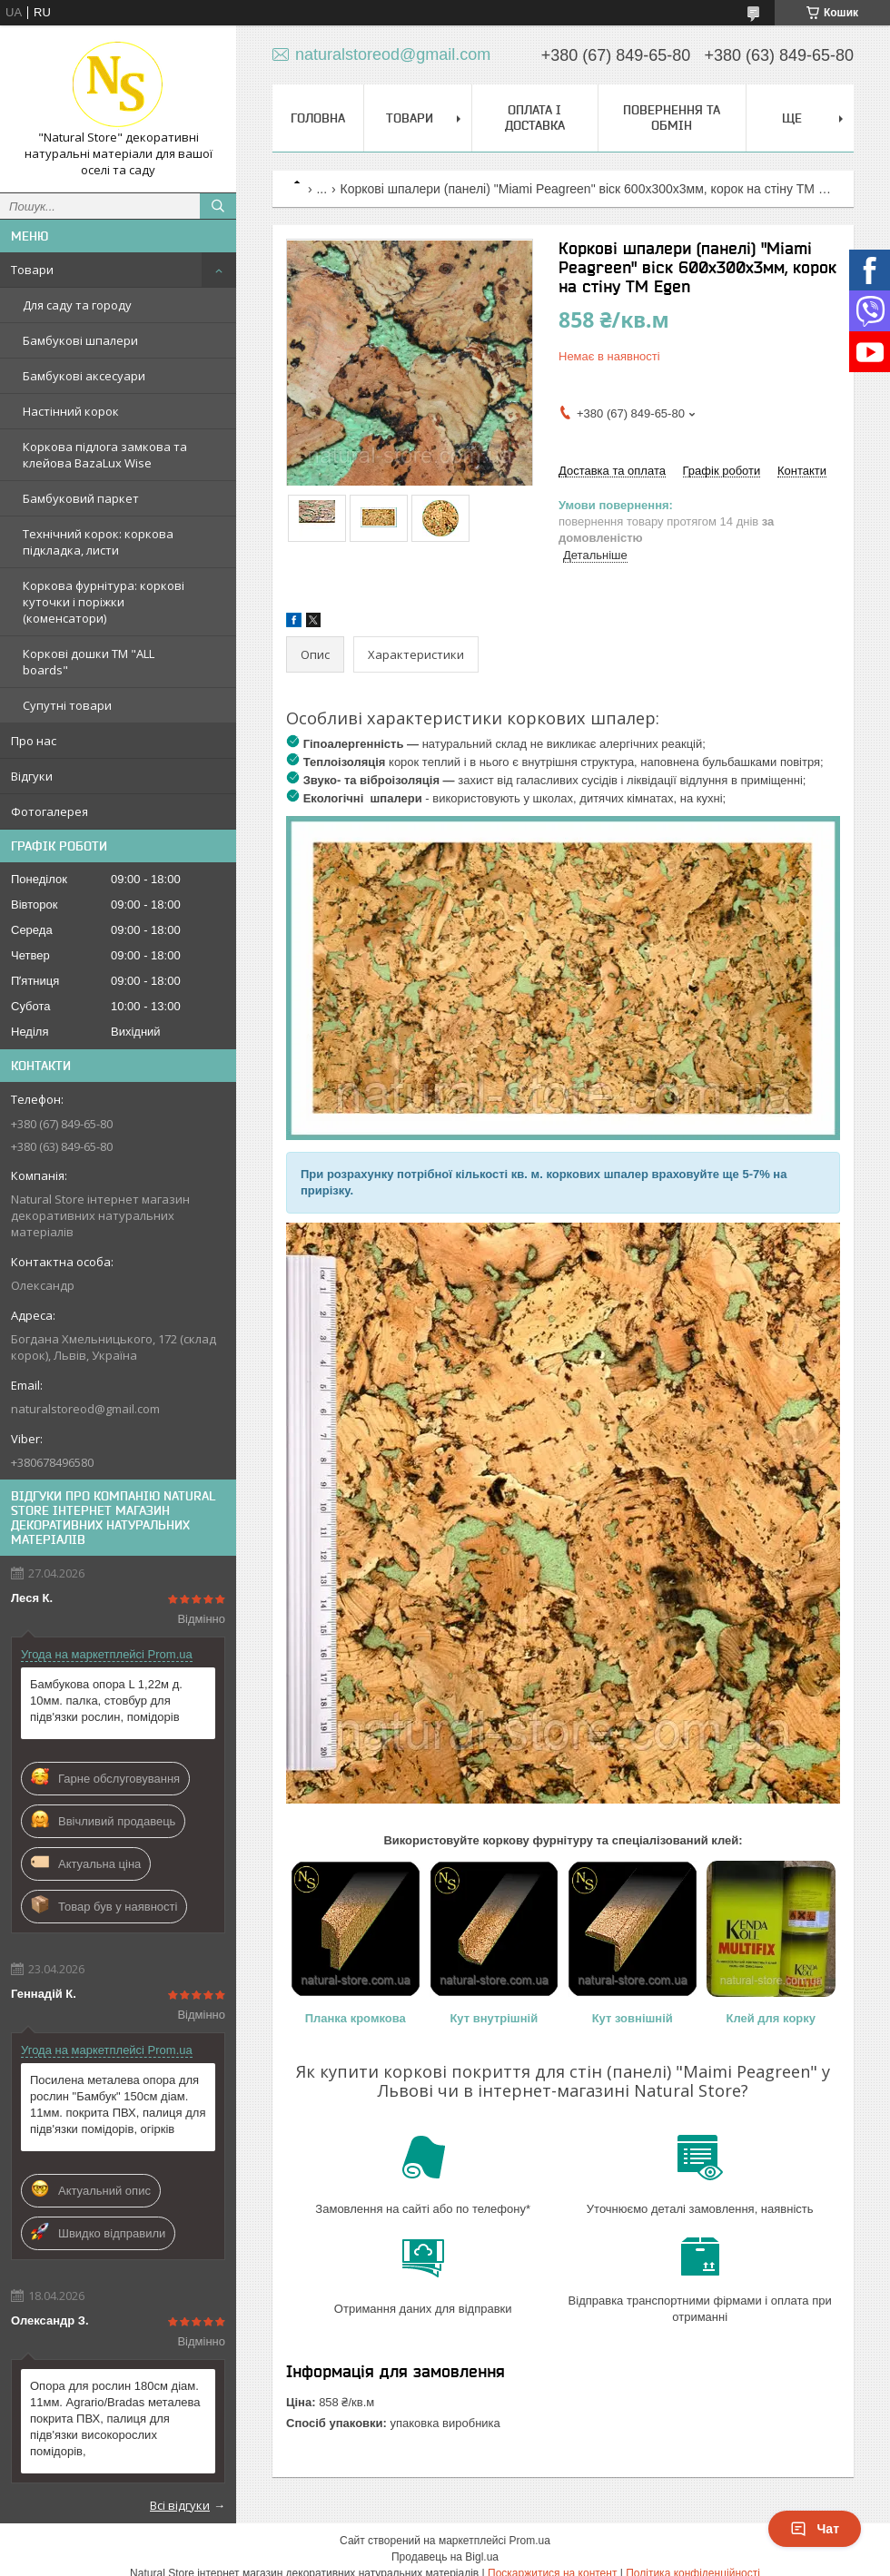 This screenshot has height=2576, width=890. What do you see at coordinates (814, 2529) in the screenshot?
I see `Чат` at bounding box center [814, 2529].